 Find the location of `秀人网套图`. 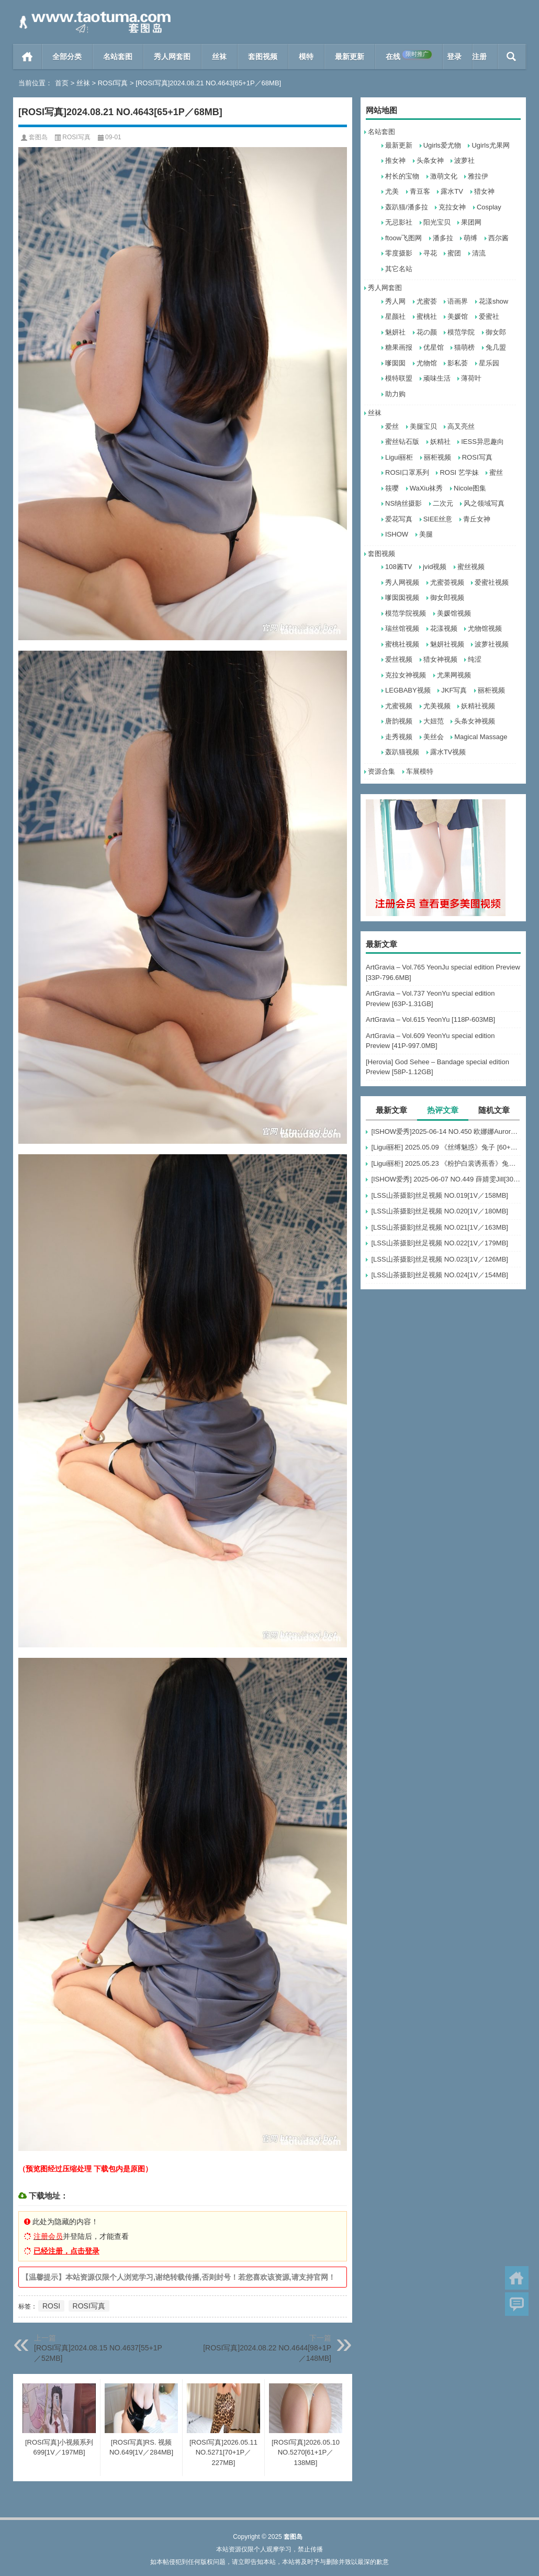

秀人网套图 is located at coordinates (172, 56).